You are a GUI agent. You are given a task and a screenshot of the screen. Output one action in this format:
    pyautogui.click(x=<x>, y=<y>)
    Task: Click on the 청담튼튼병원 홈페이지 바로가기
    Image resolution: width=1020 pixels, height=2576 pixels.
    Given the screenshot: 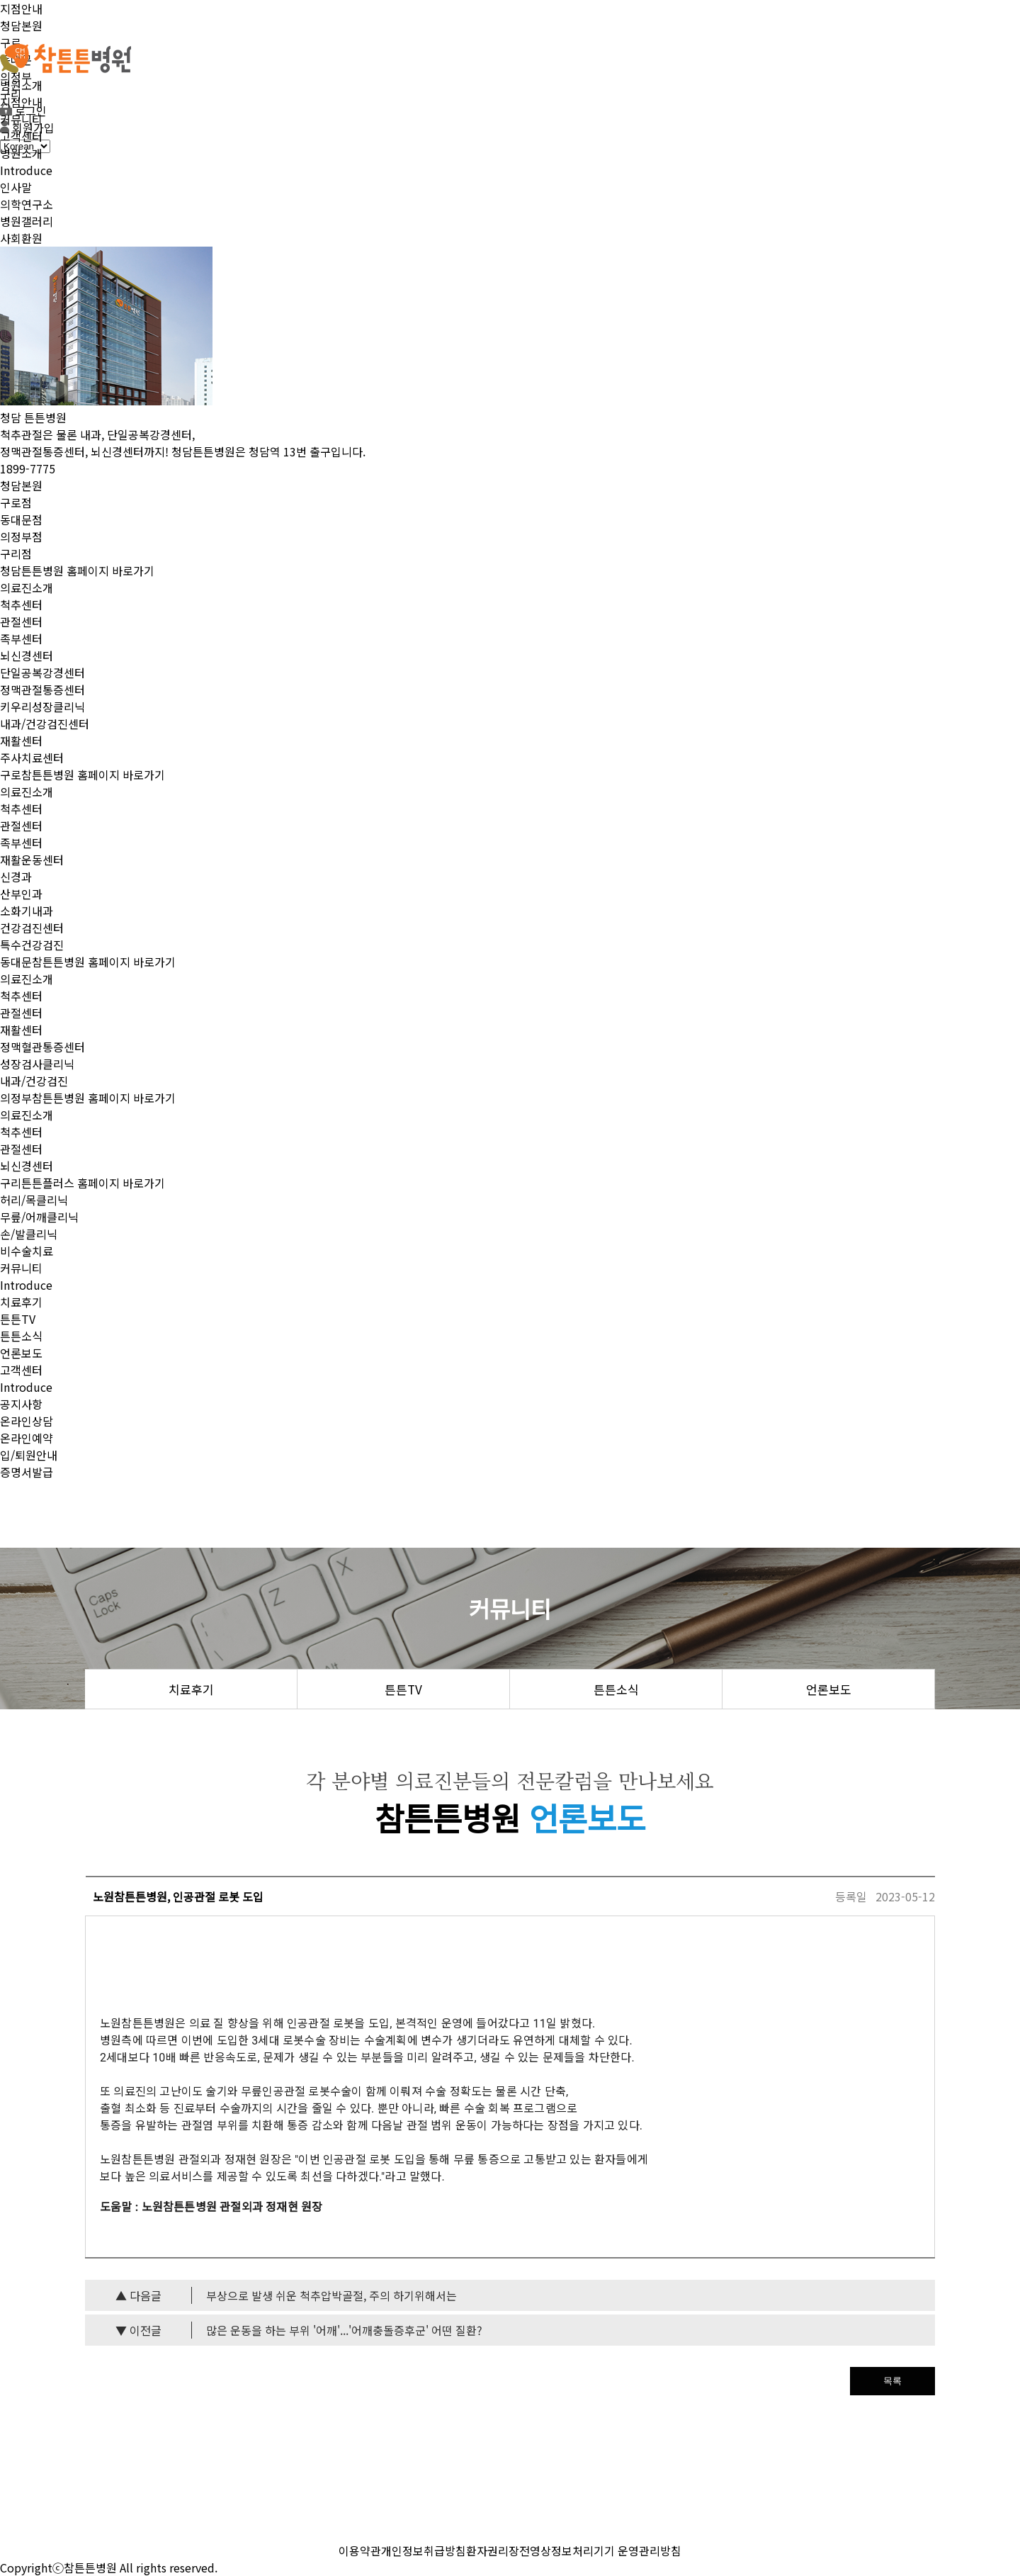 What is the action you would take?
    pyautogui.click(x=77, y=570)
    